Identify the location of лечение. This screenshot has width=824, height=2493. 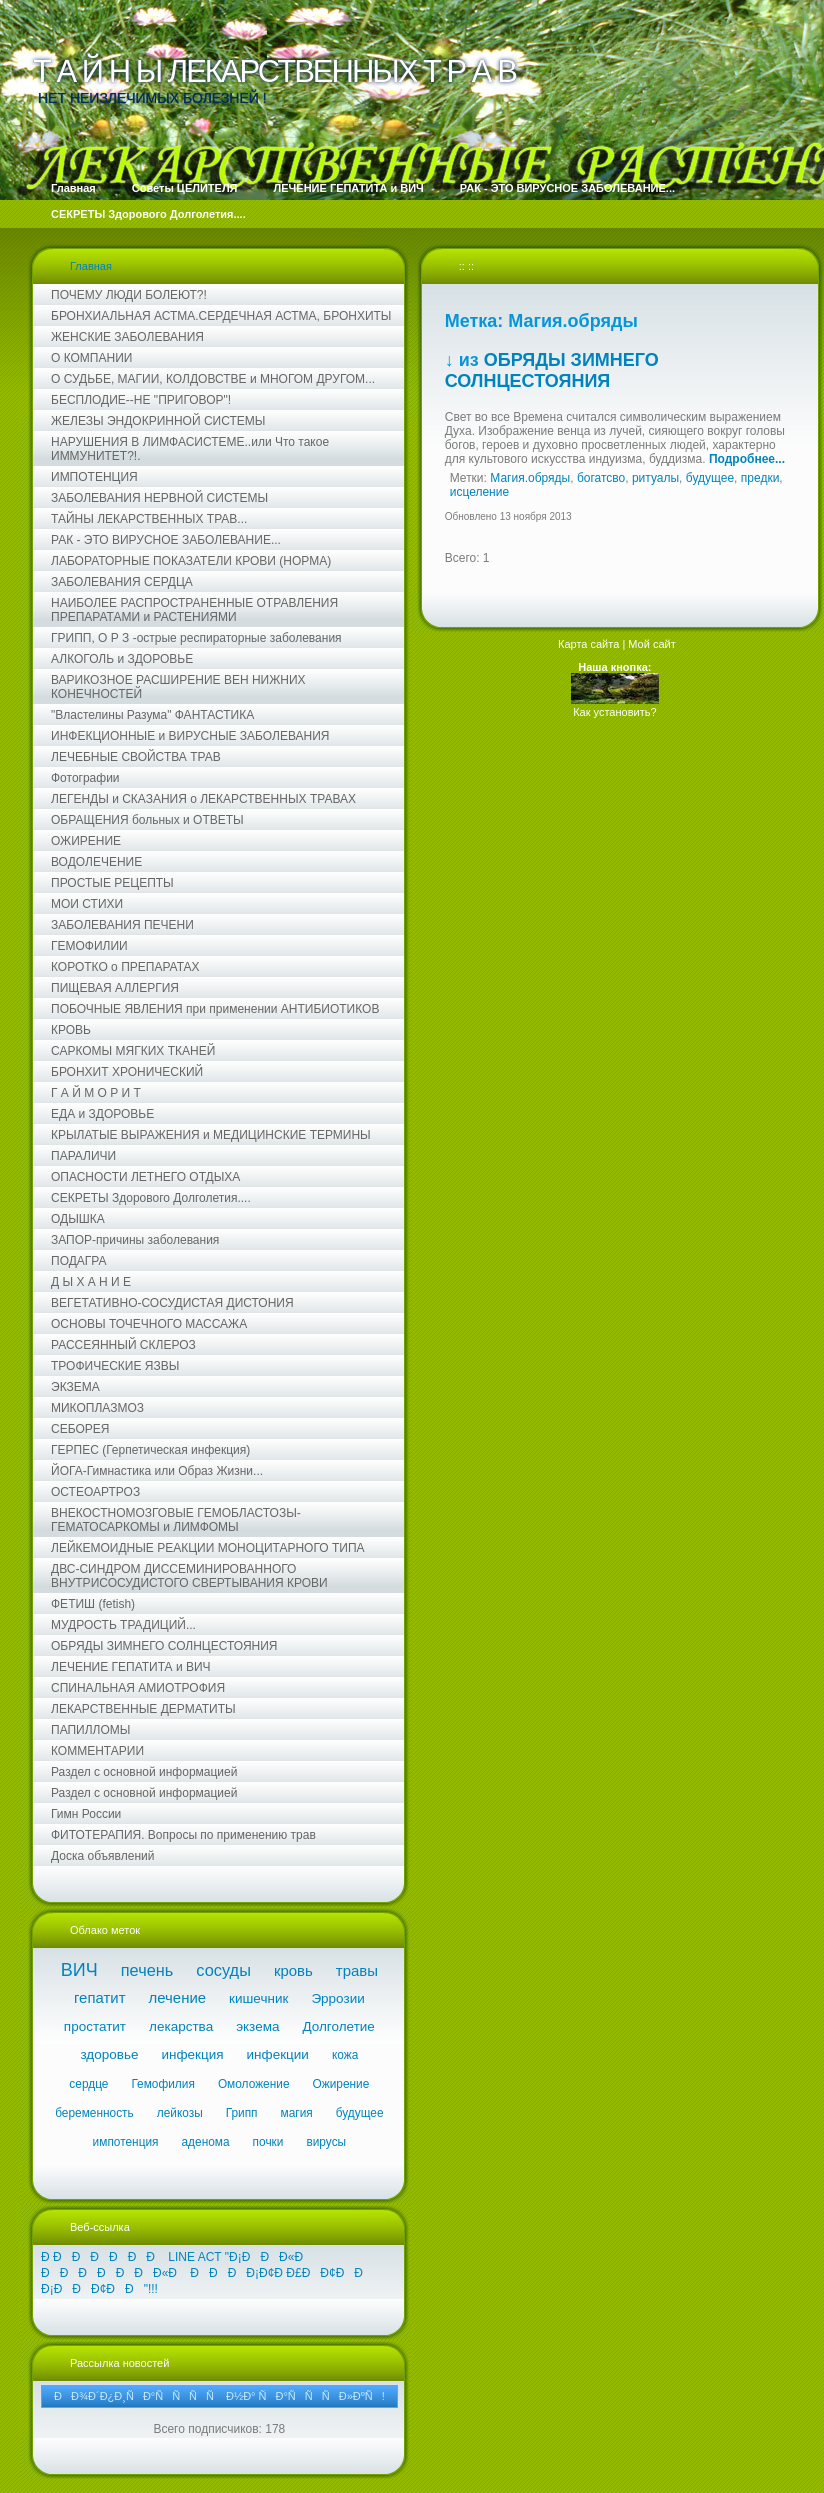
(178, 1997).